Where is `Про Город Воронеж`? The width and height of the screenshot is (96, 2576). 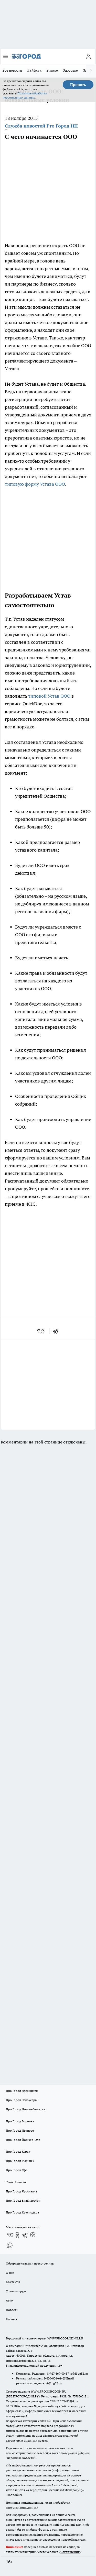 Про Город Воронеж is located at coordinates (20, 2121).